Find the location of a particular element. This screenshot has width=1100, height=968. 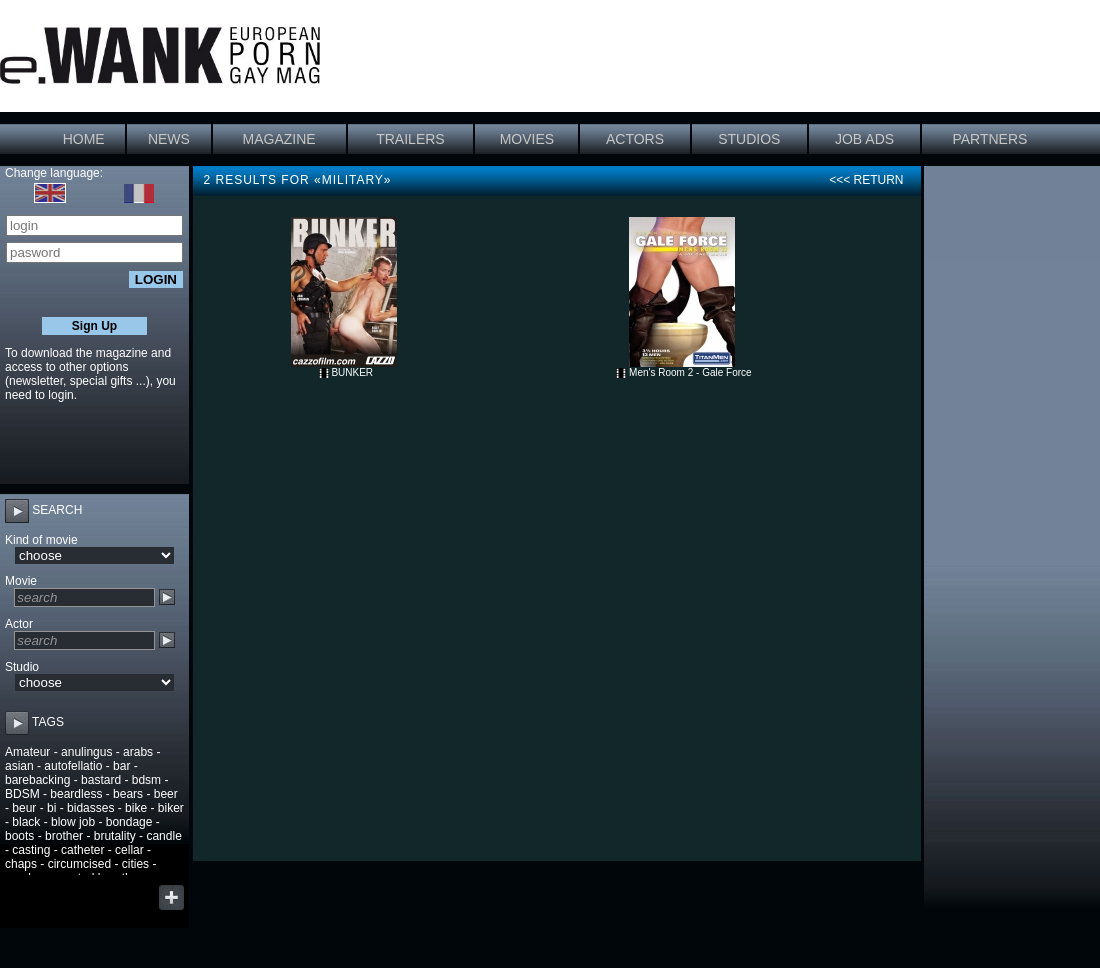

blow job is located at coordinates (73, 822).